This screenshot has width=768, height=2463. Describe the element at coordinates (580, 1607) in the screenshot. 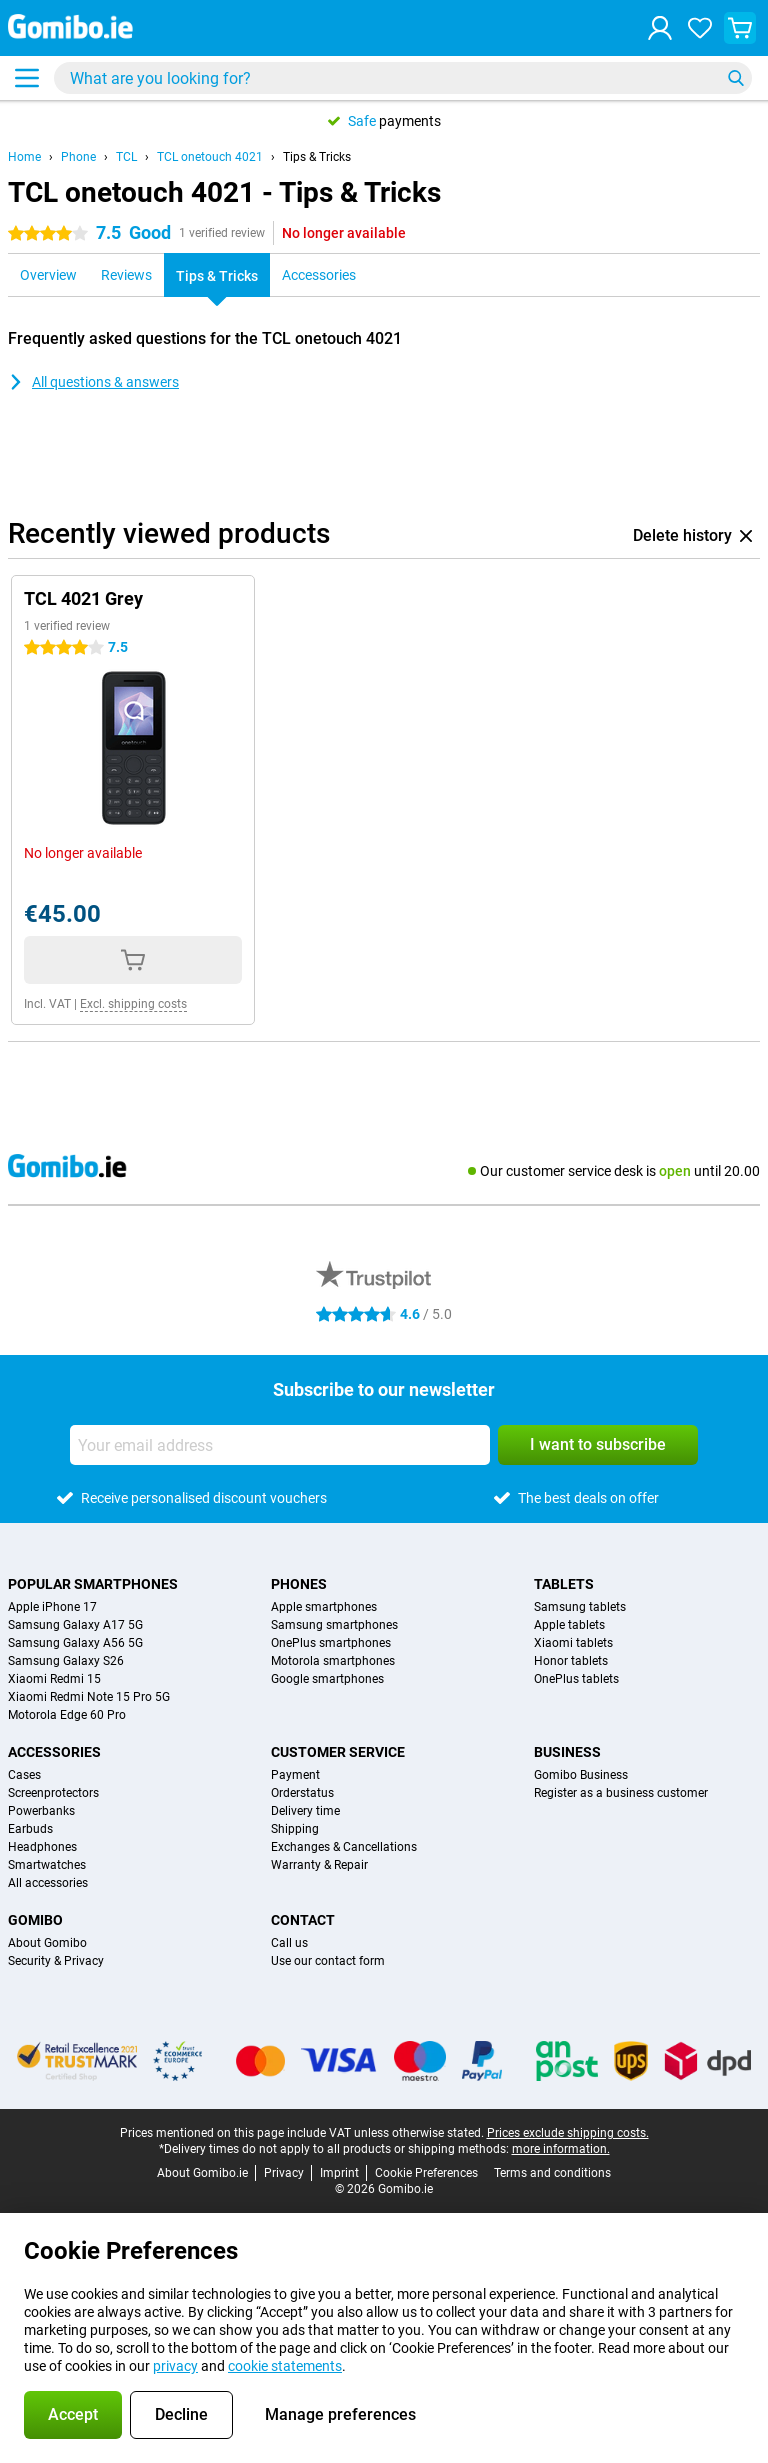

I see `Samsung tablets` at that location.